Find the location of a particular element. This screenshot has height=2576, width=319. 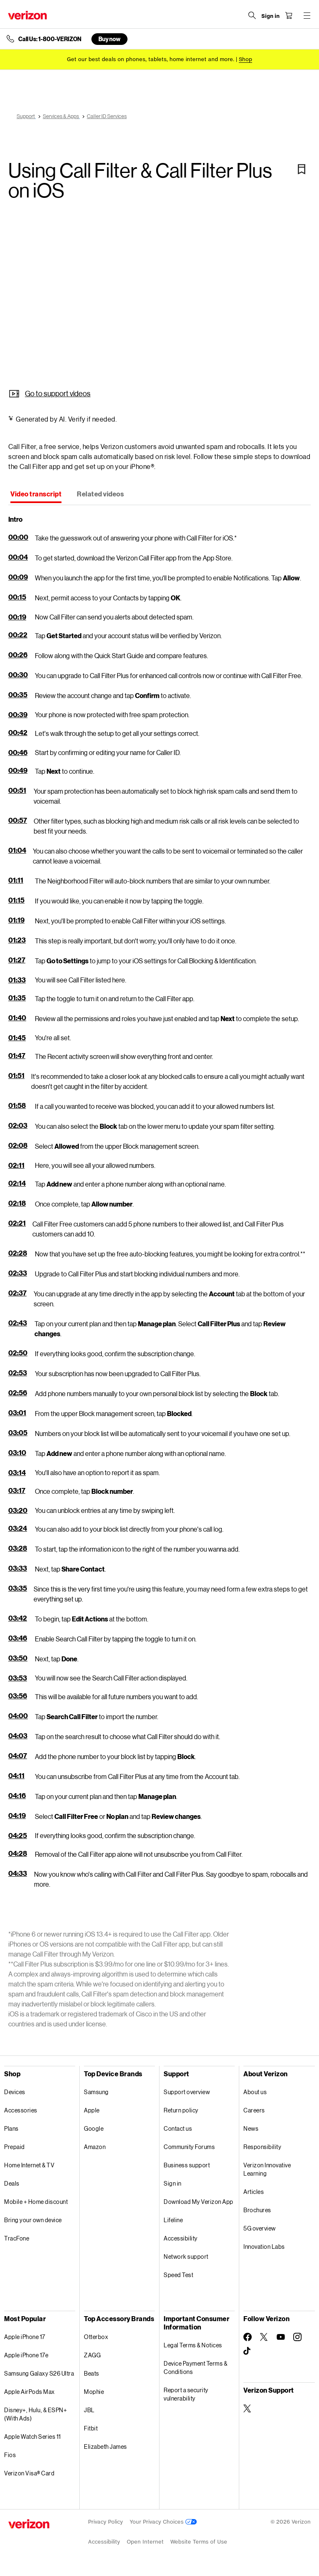

00:39 is located at coordinates (17, 714).